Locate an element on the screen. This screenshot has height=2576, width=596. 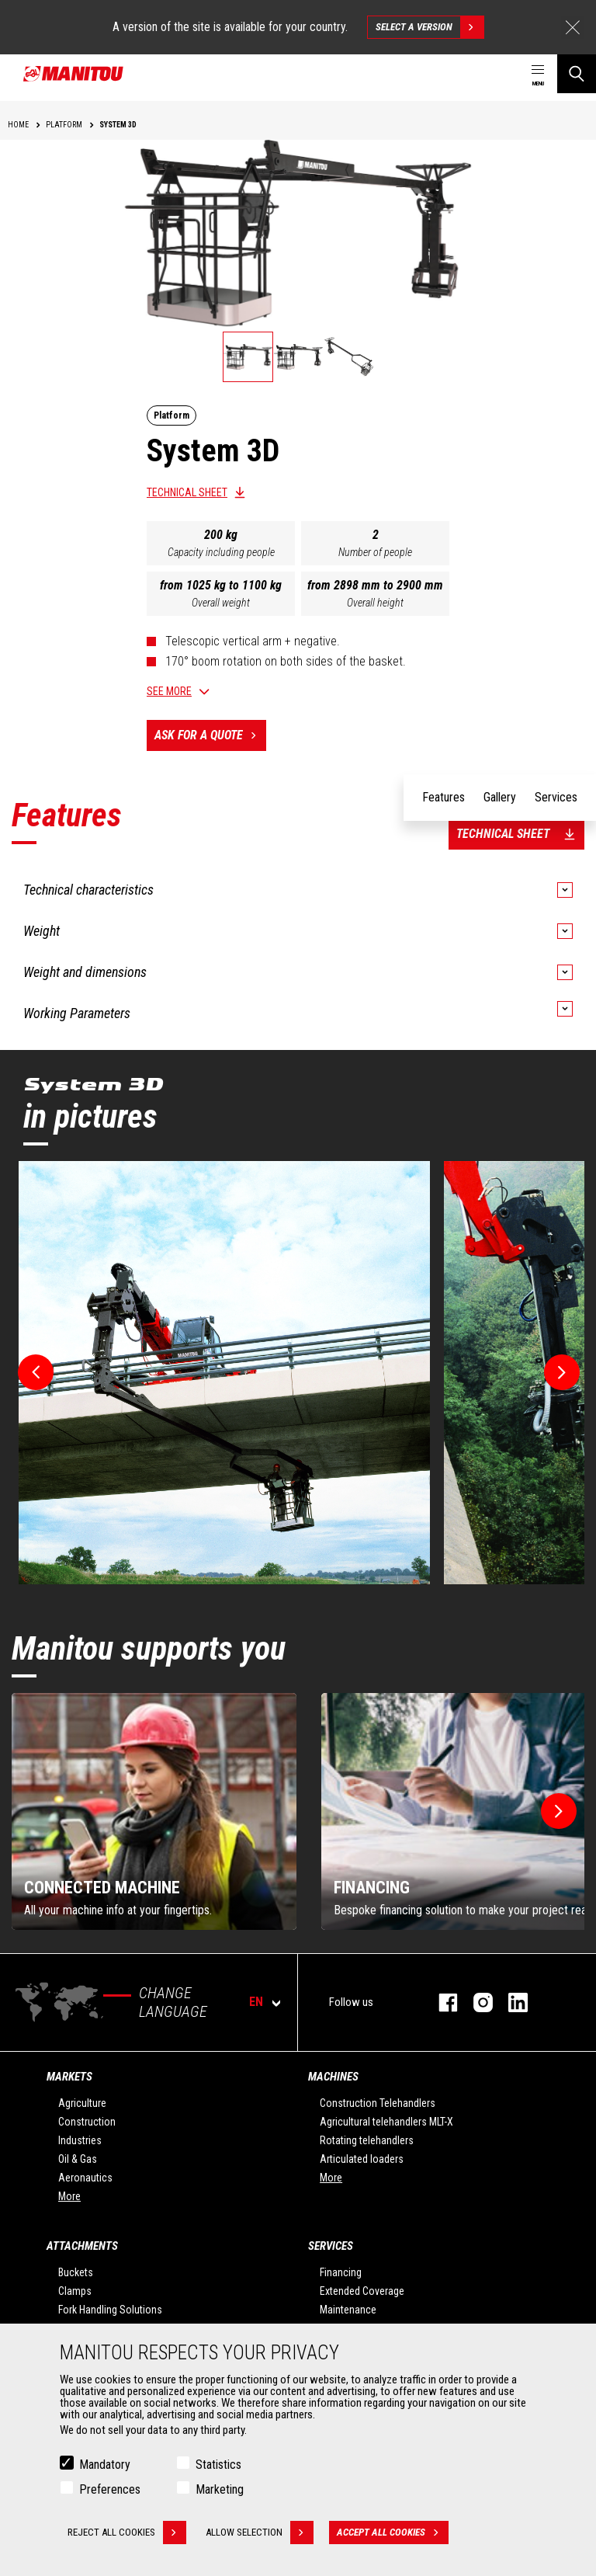
Financing is located at coordinates (341, 2272).